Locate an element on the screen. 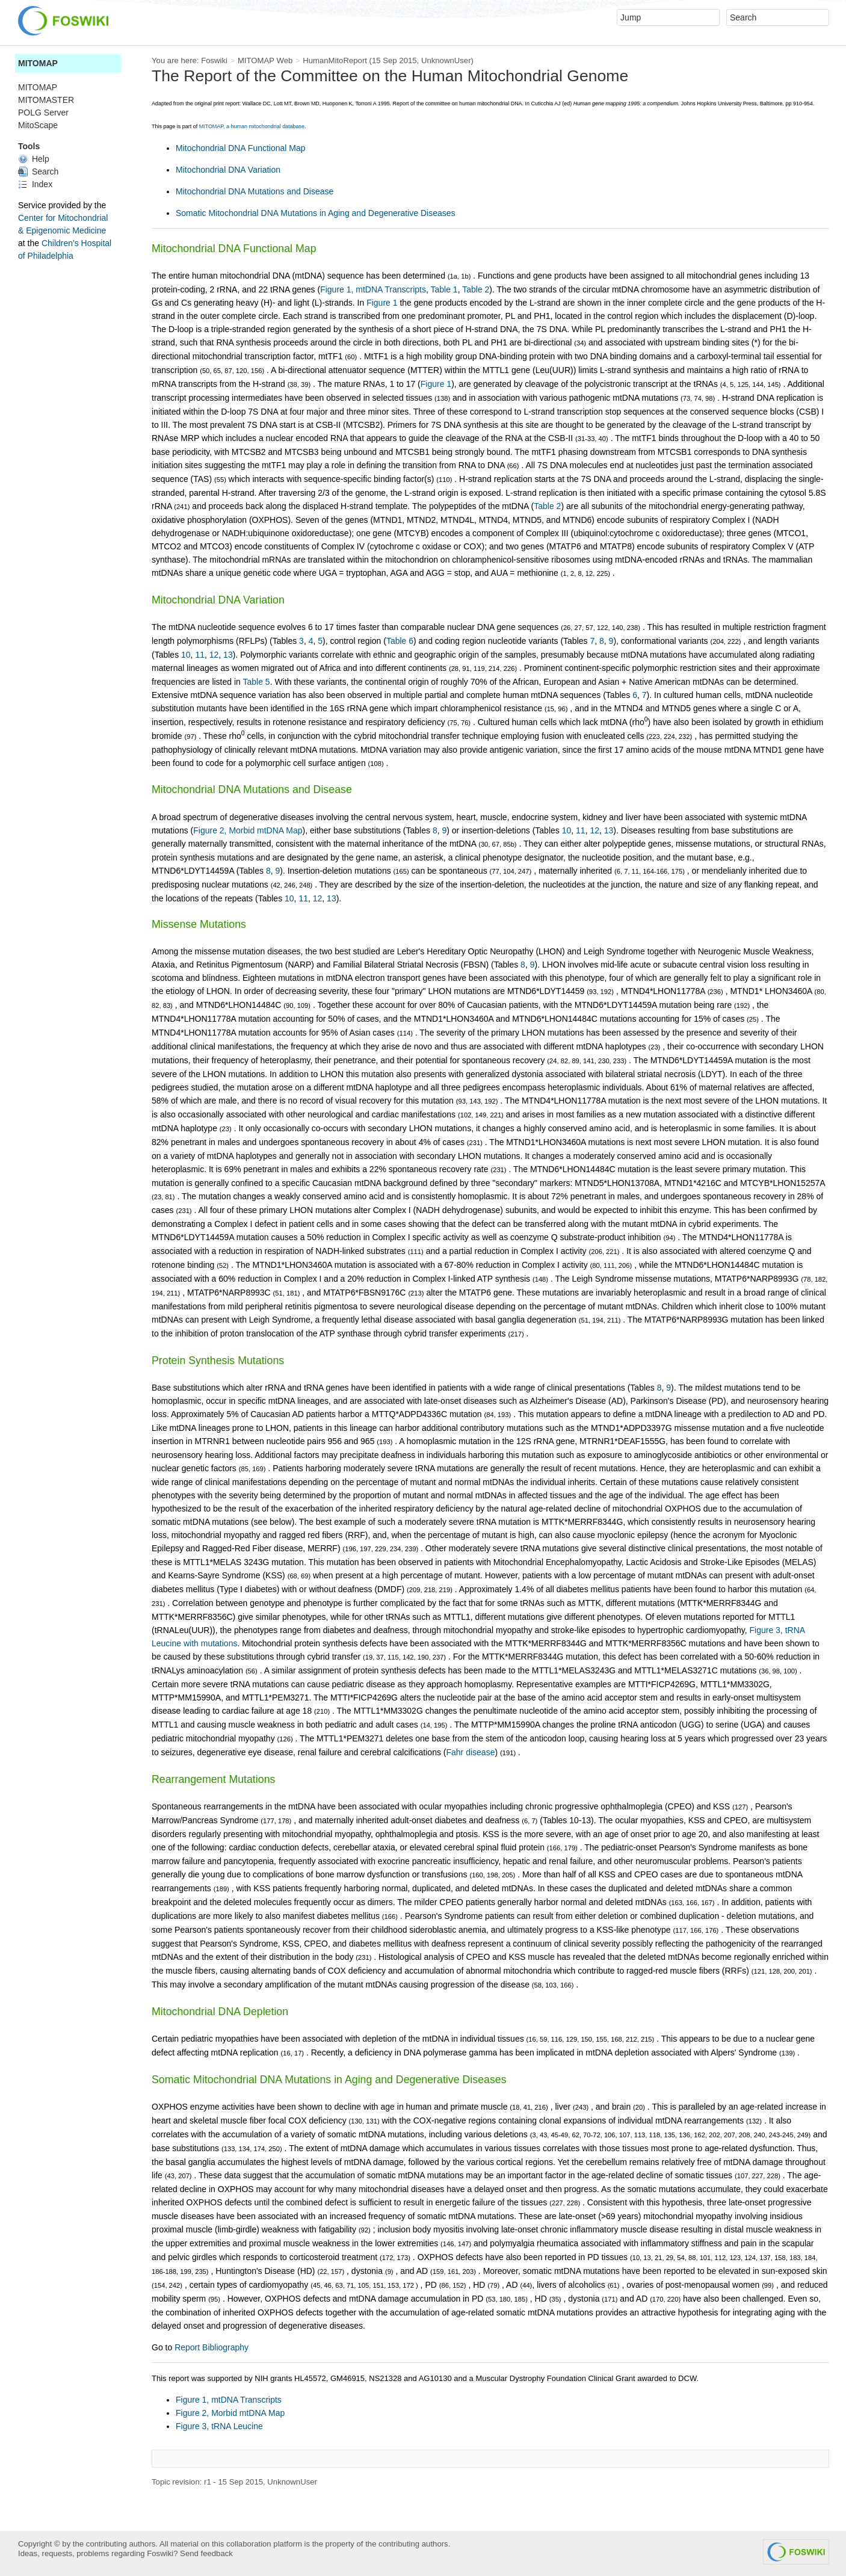 The height and width of the screenshot is (2576, 846). Search is located at coordinates (38, 171).